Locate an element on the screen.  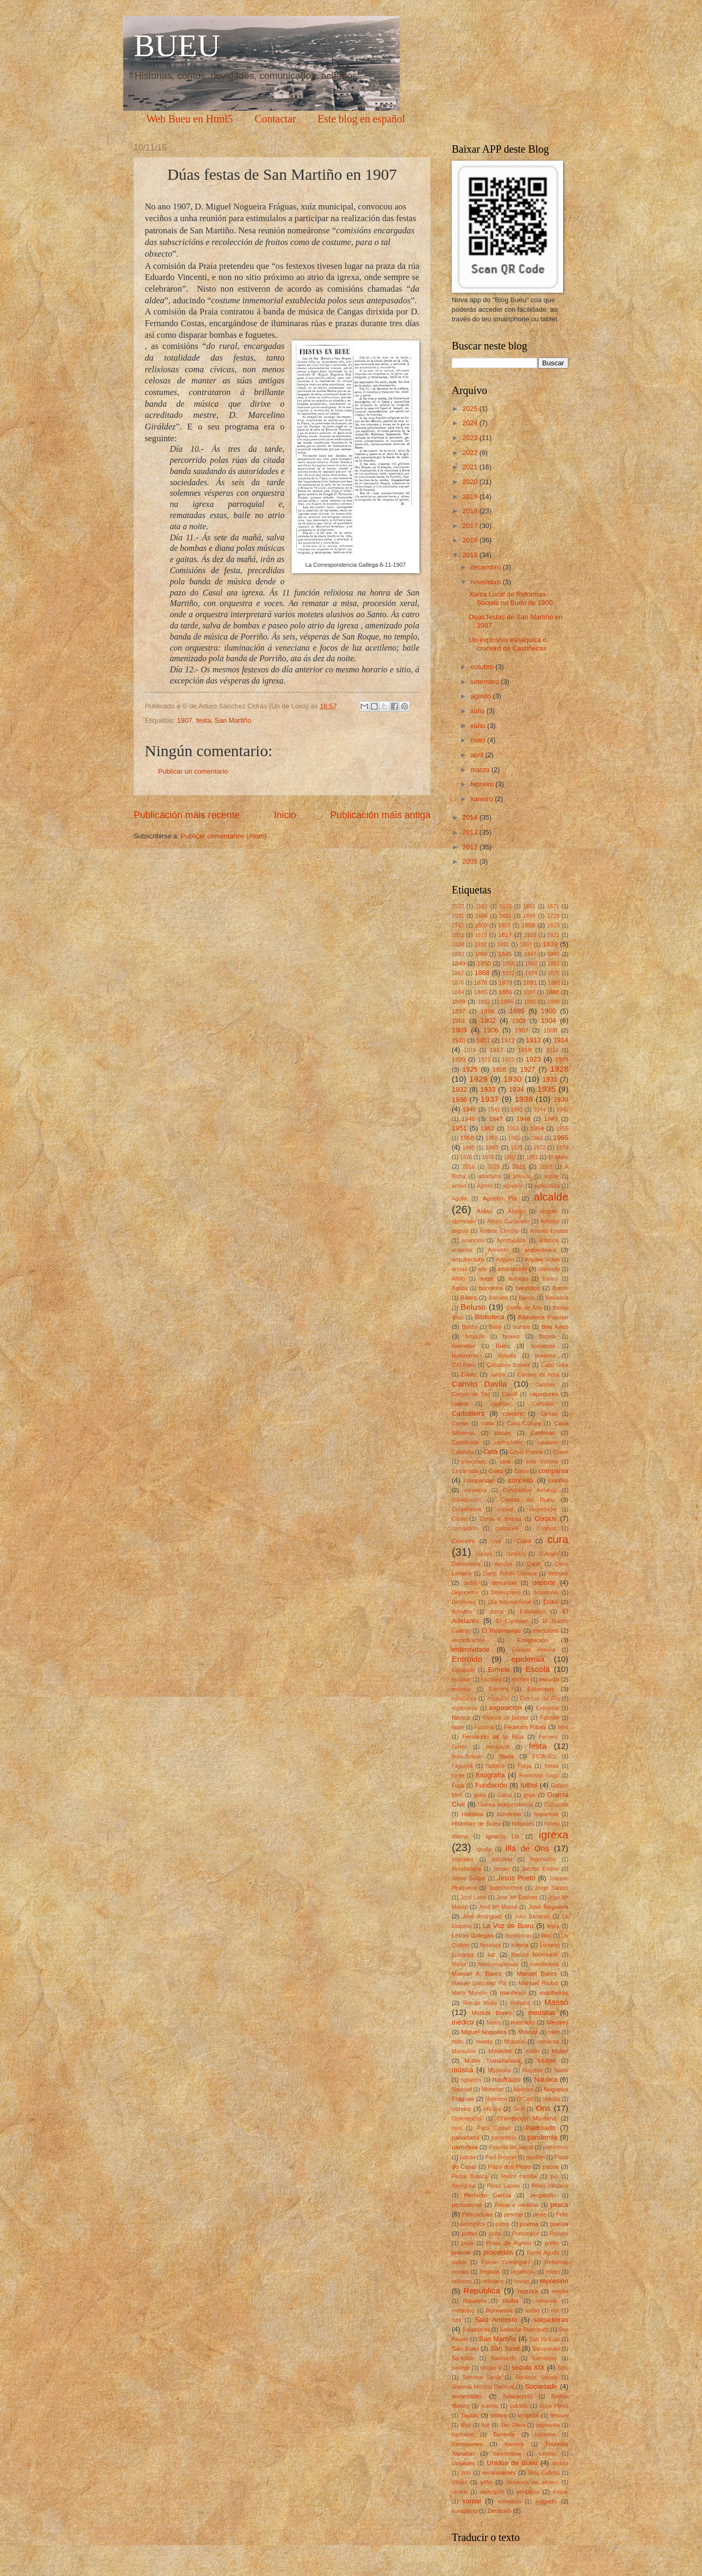
motín is located at coordinates (532, 2051).